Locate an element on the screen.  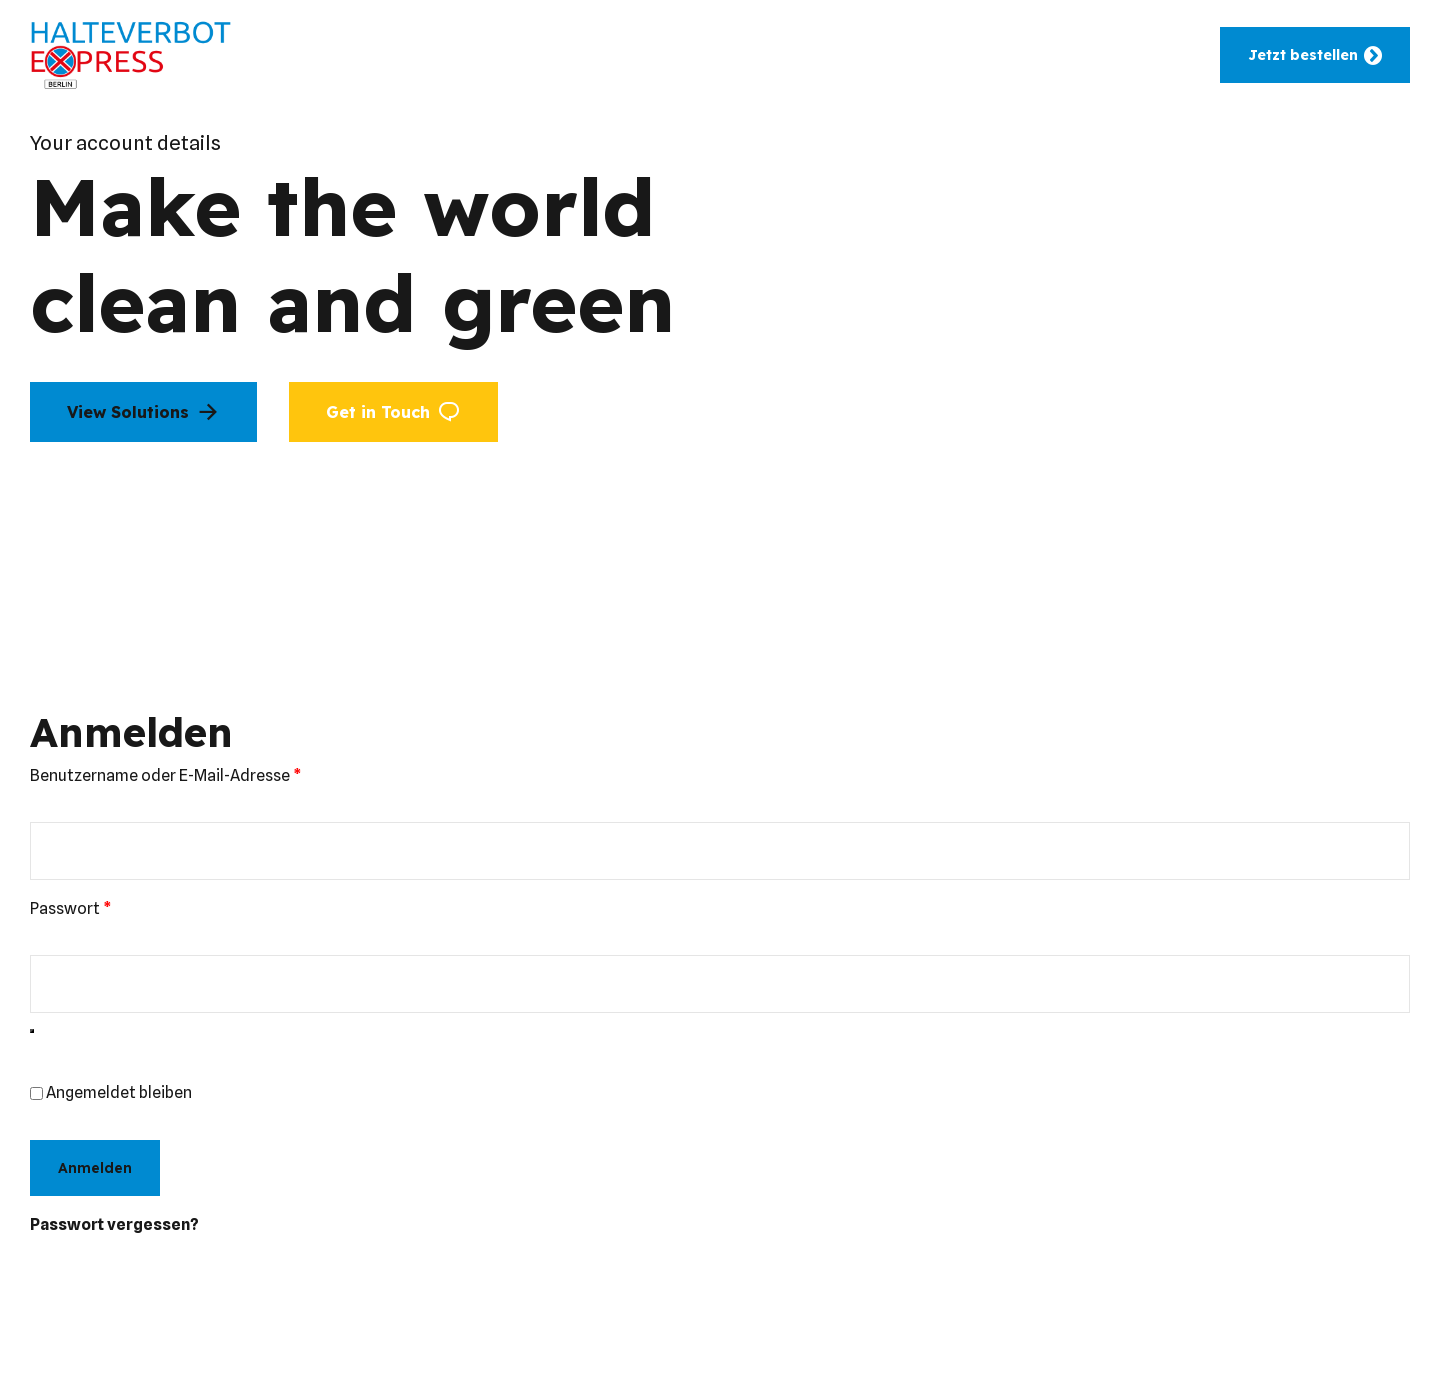
Kontakt is located at coordinates (1150, 55).